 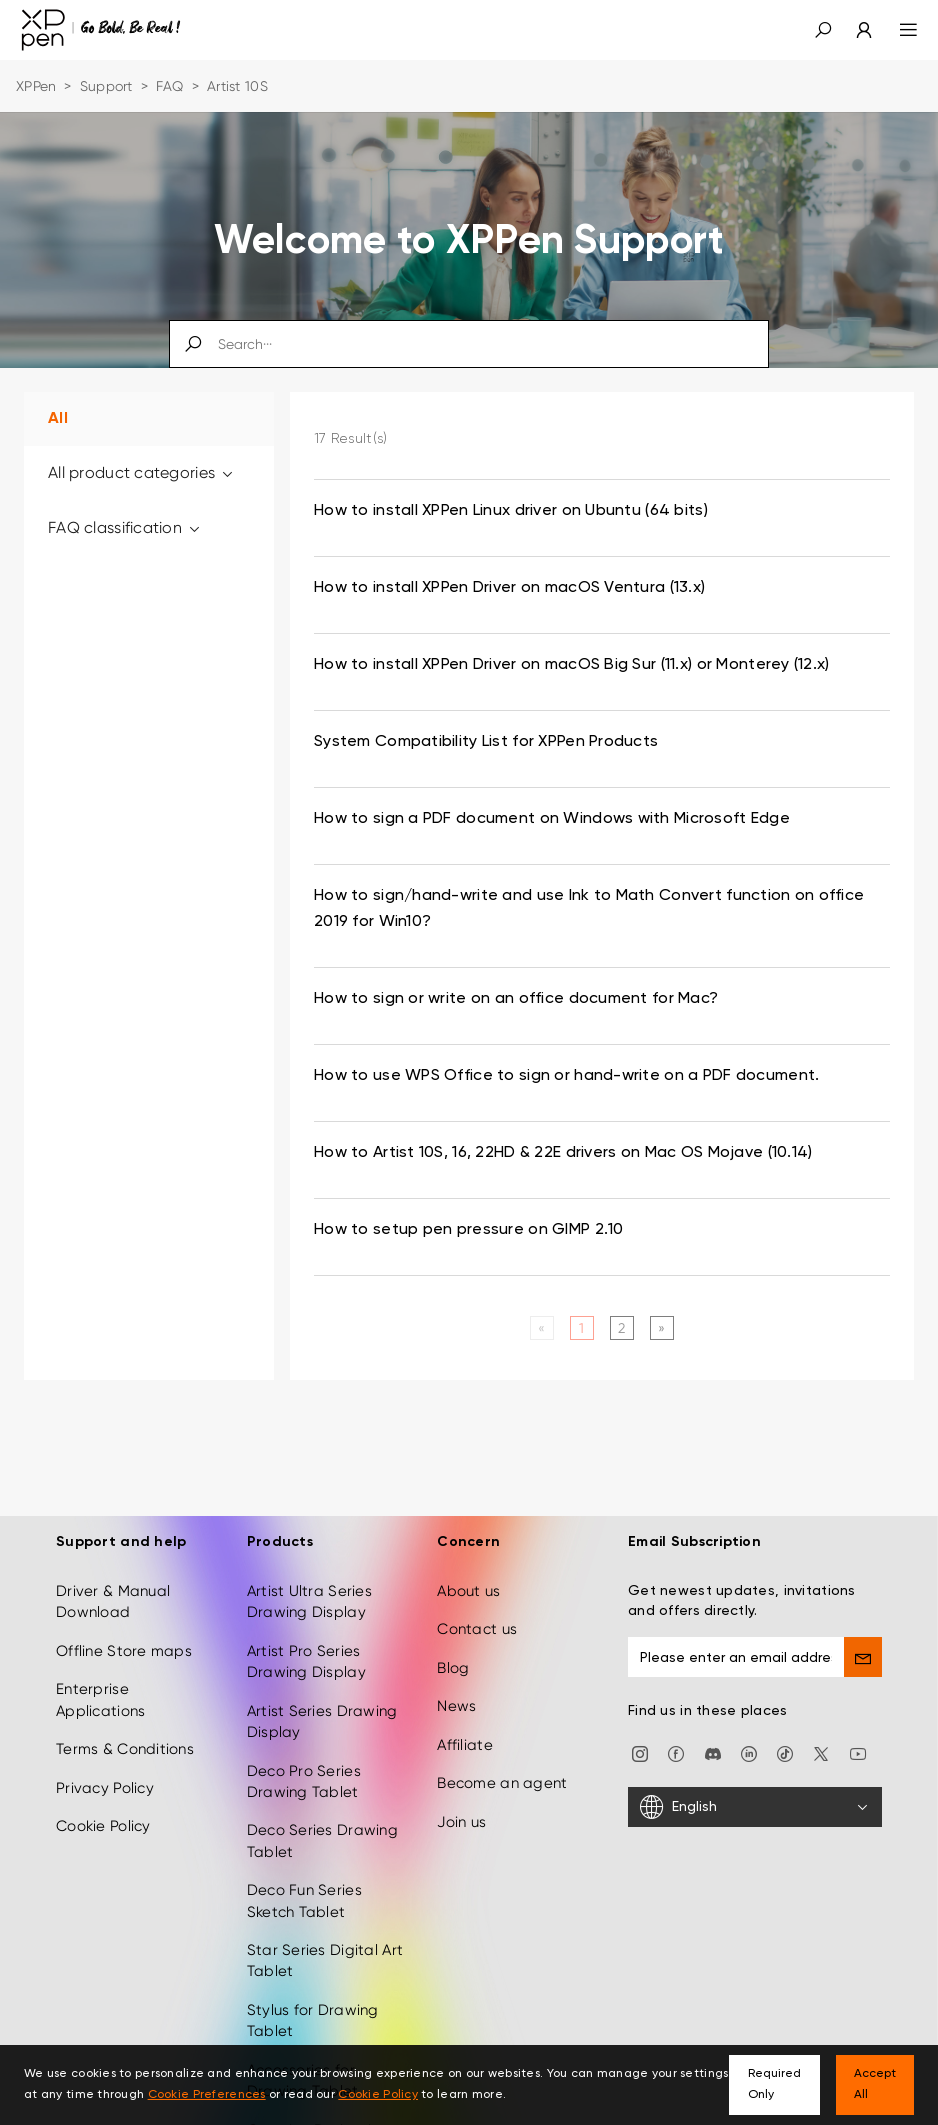 I want to click on System Compatibility List for XPPen Products [link], so click(x=486, y=742).